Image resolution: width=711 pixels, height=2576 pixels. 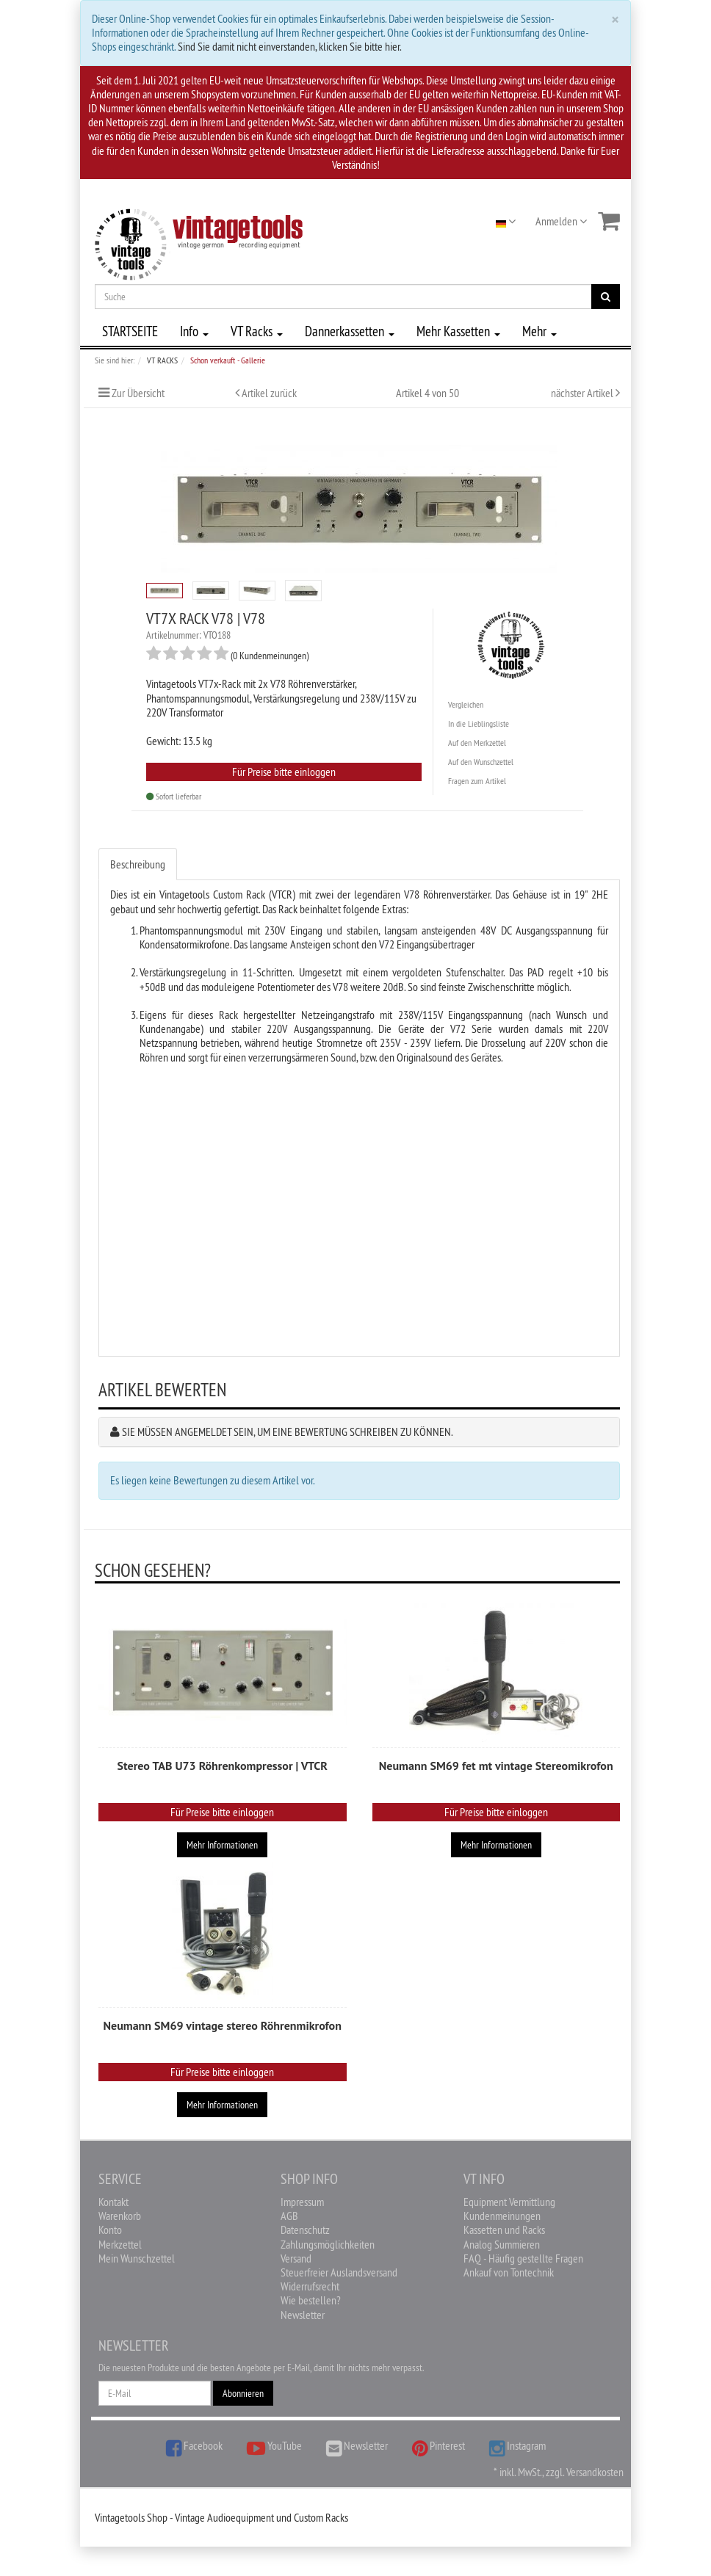 What do you see at coordinates (302, 2201) in the screenshot?
I see `Impressum` at bounding box center [302, 2201].